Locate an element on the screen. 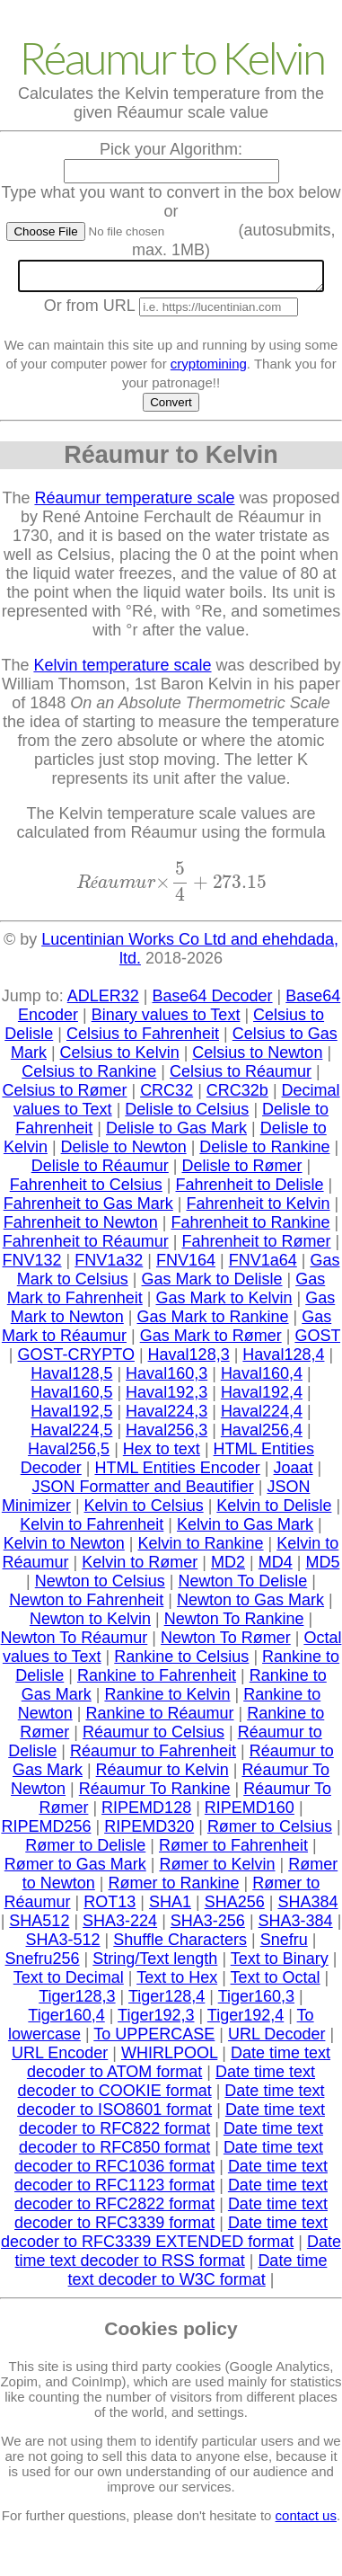 Image resolution: width=342 pixels, height=2576 pixels. FNV1a64 is located at coordinates (263, 1266).